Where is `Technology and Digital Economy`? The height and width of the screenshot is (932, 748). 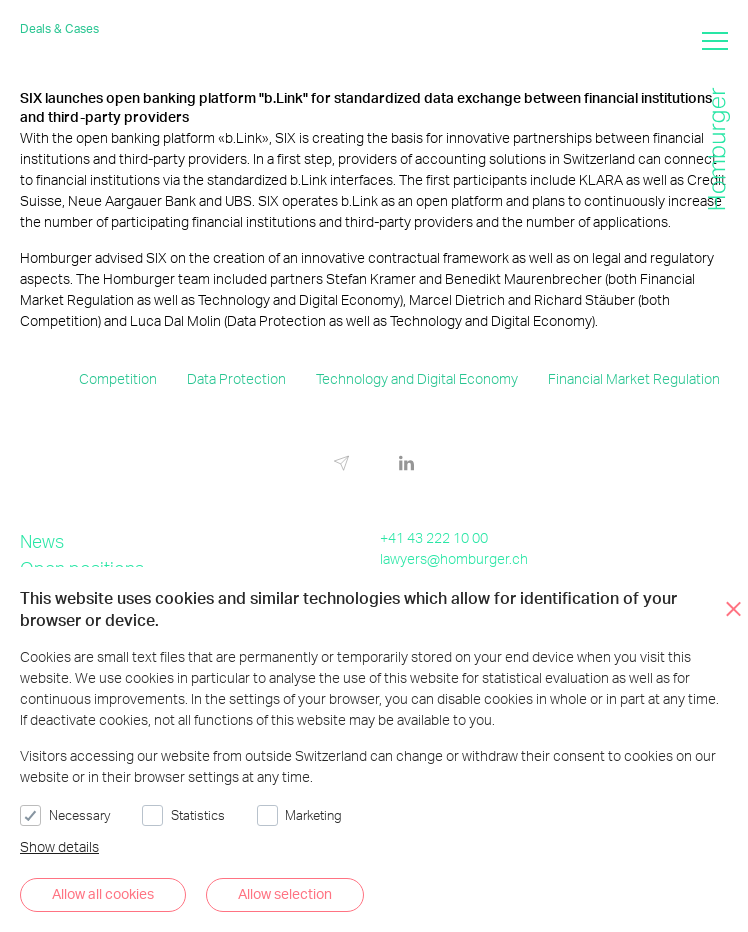
Technology and Digital Economy is located at coordinates (417, 378).